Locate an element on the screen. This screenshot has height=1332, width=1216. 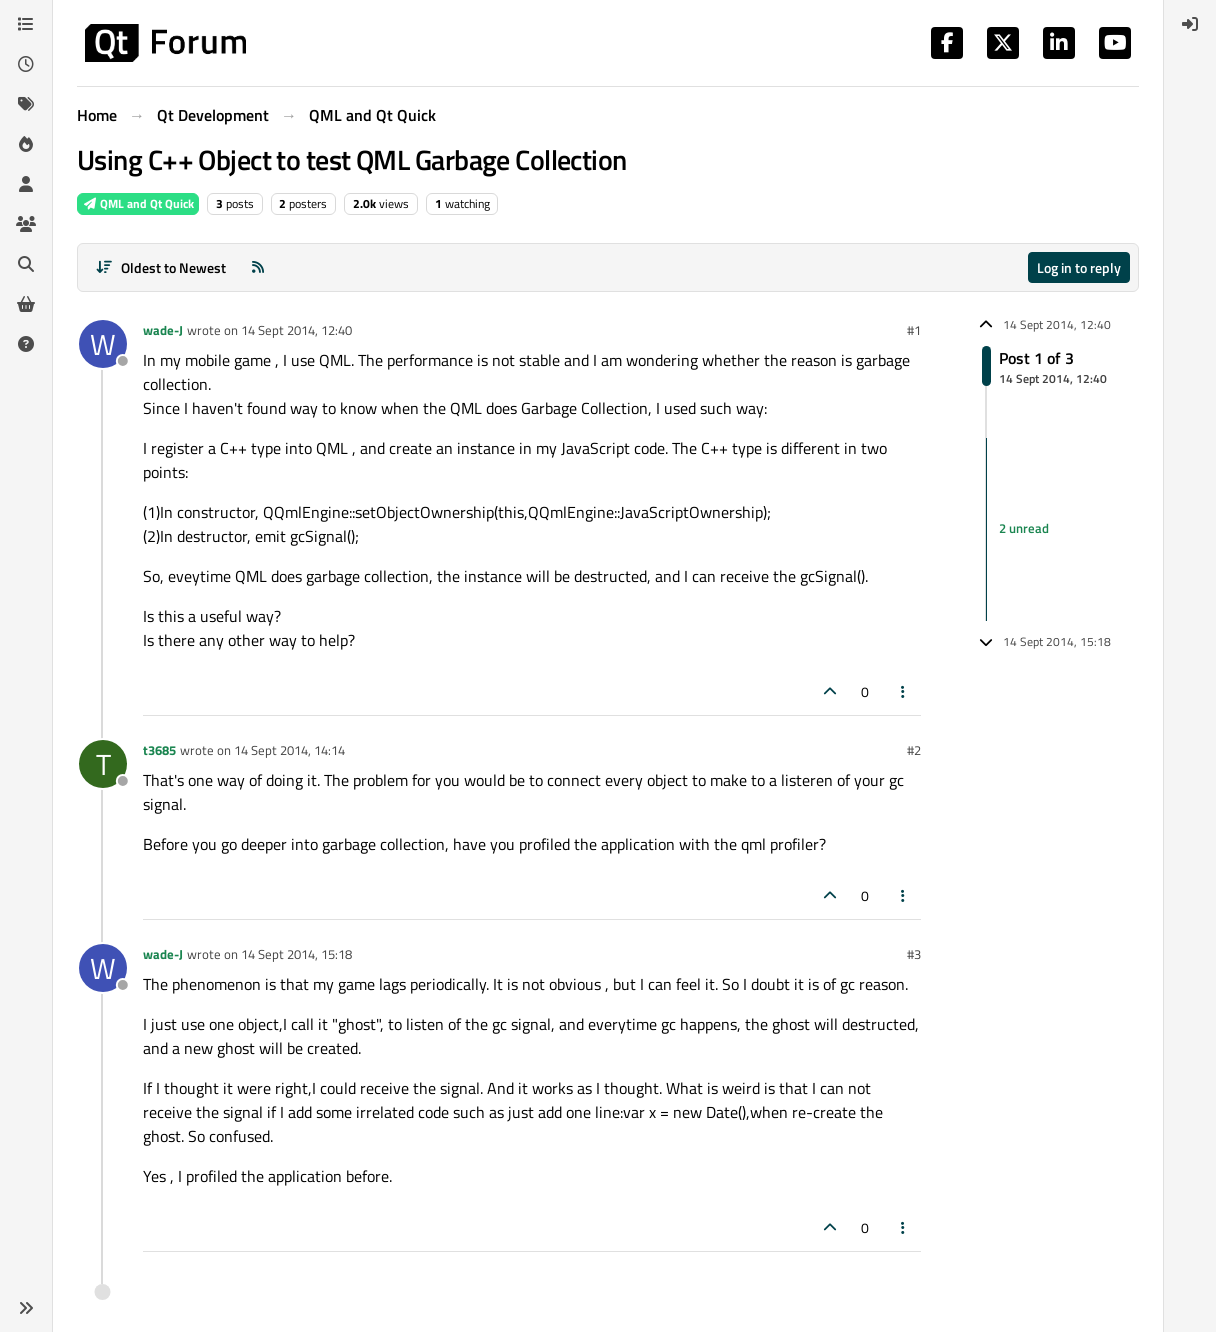
14 Sept 2014, 15:18 is located at coordinates (296, 954).